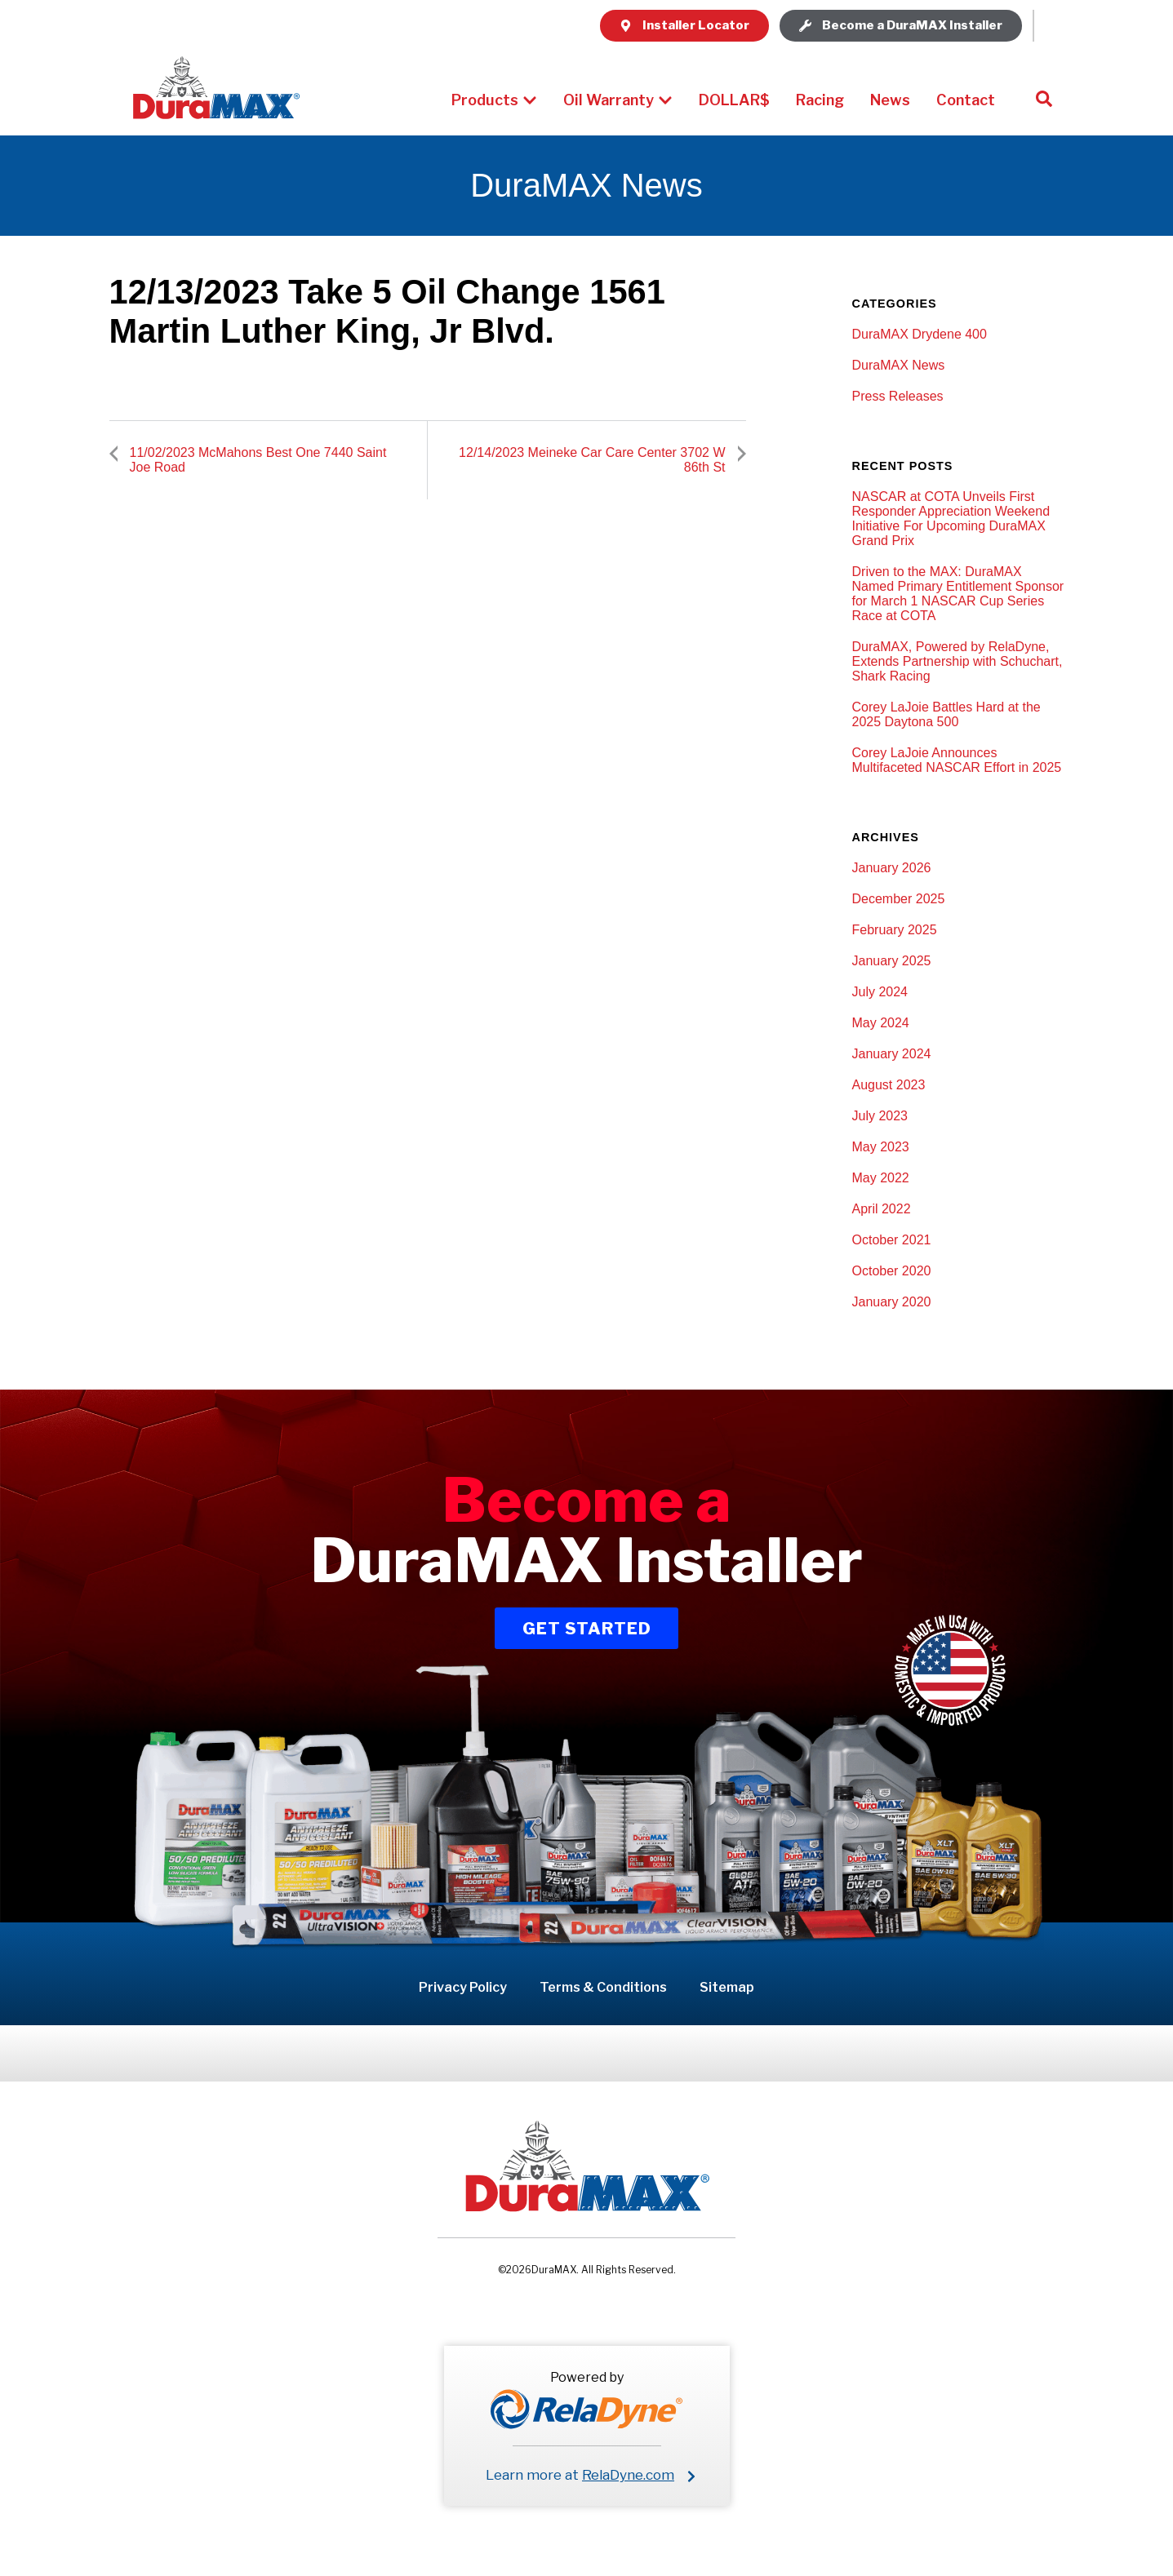  Describe the element at coordinates (891, 868) in the screenshot. I see `January 2026` at that location.